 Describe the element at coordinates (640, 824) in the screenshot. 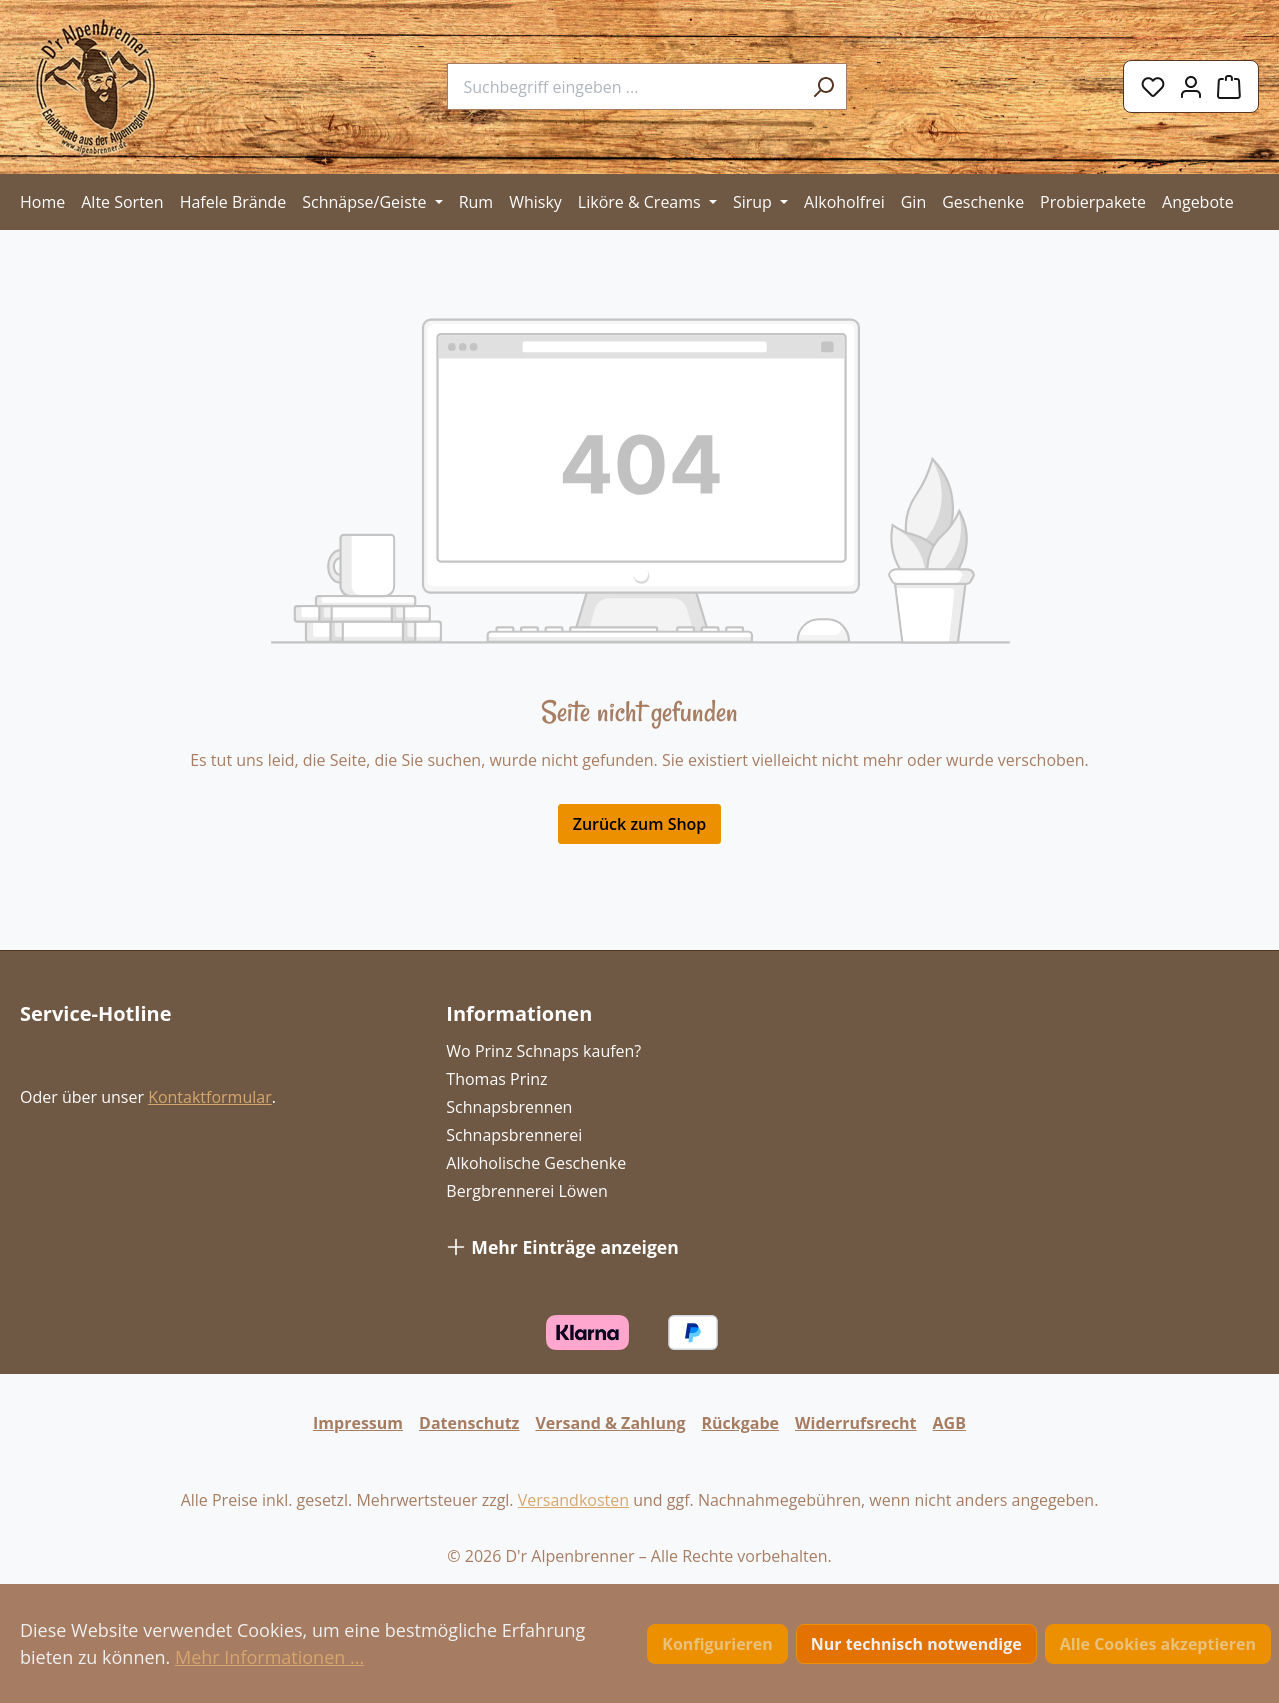

I see `Zurück zum Shop` at that location.